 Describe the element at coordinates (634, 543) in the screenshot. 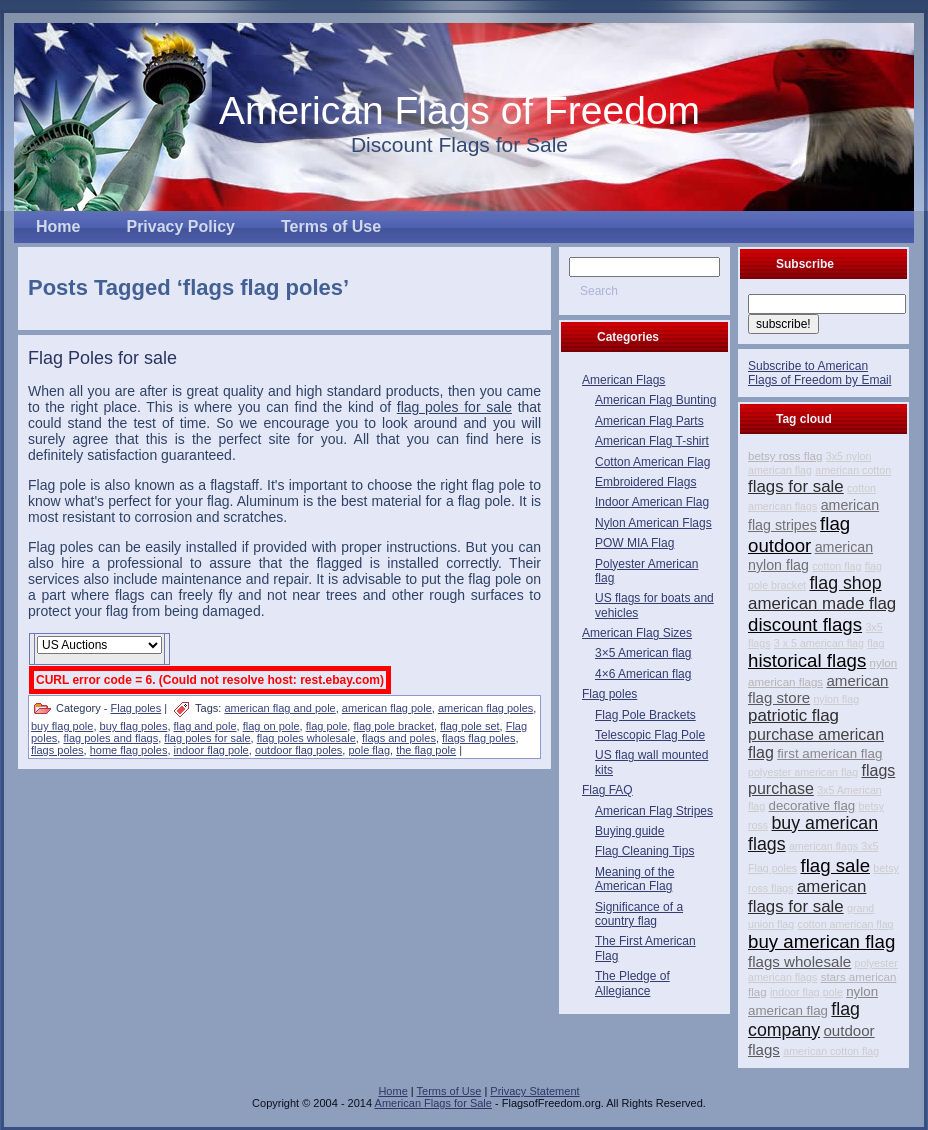

I see `POW MIA Flag` at that location.